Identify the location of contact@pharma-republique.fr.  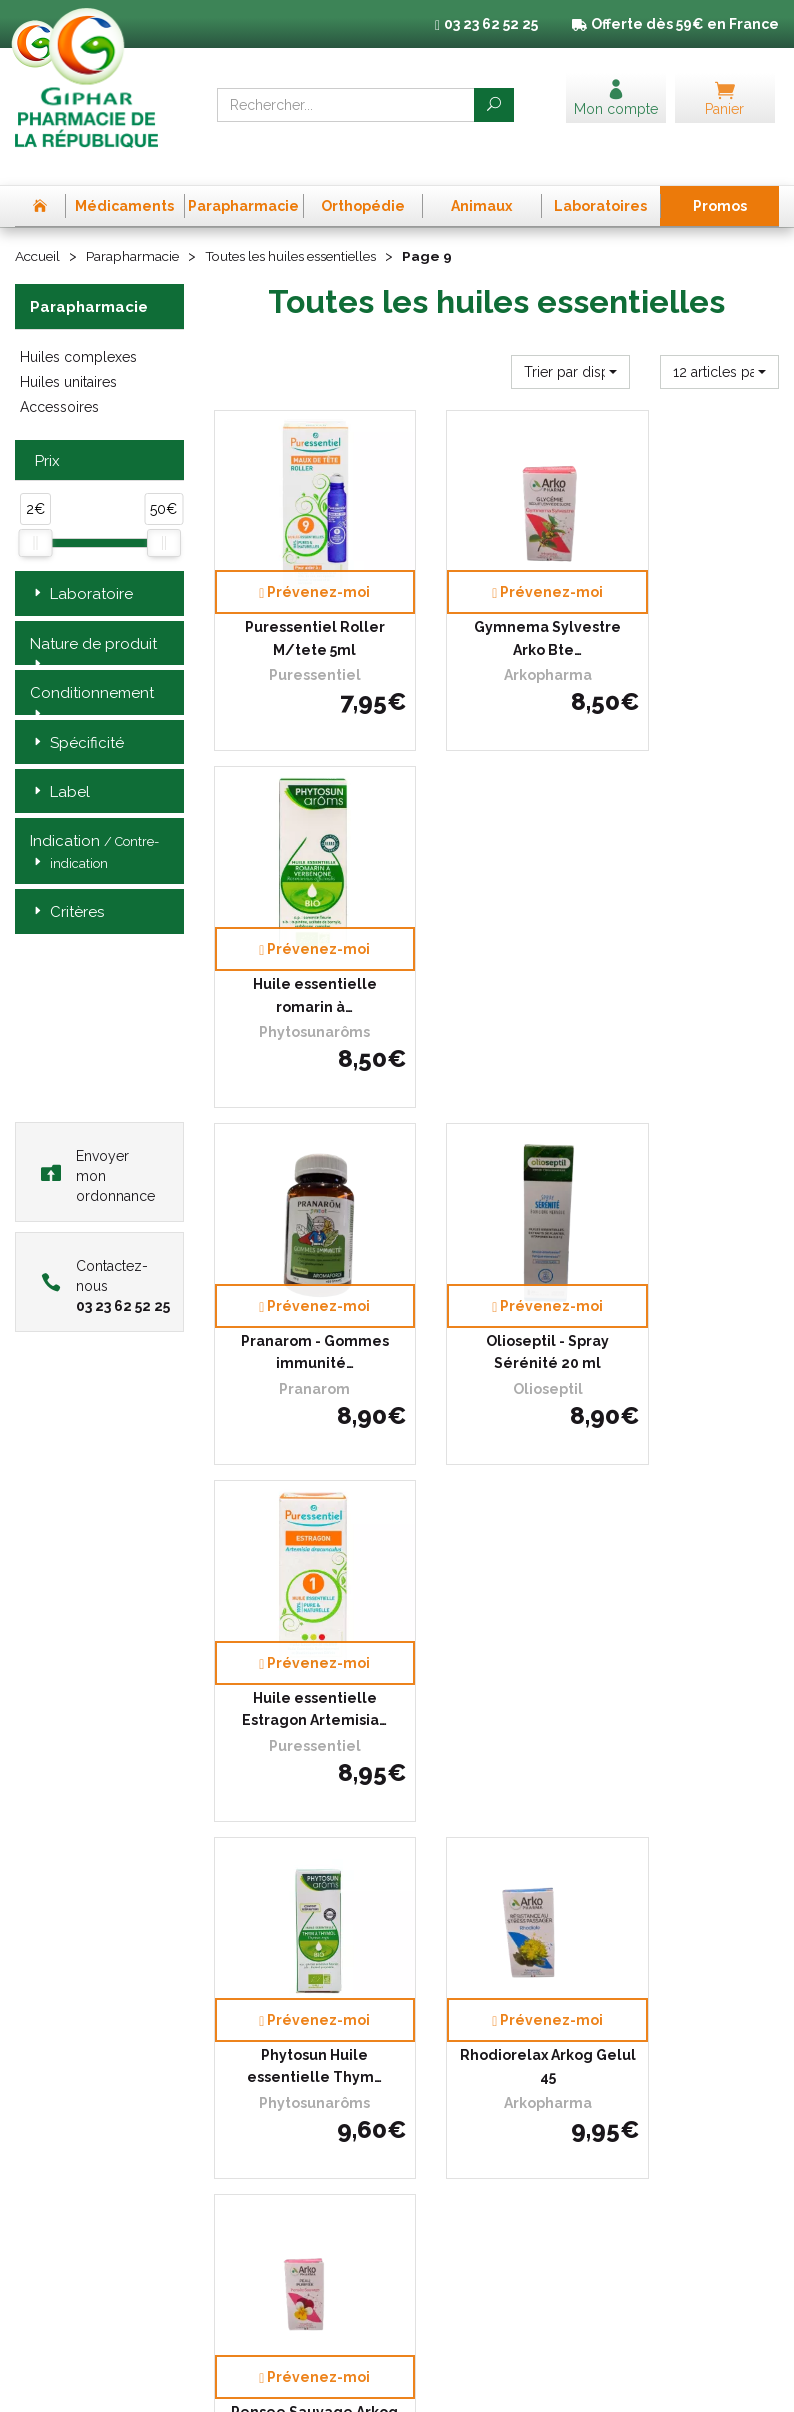
(95, 2236).